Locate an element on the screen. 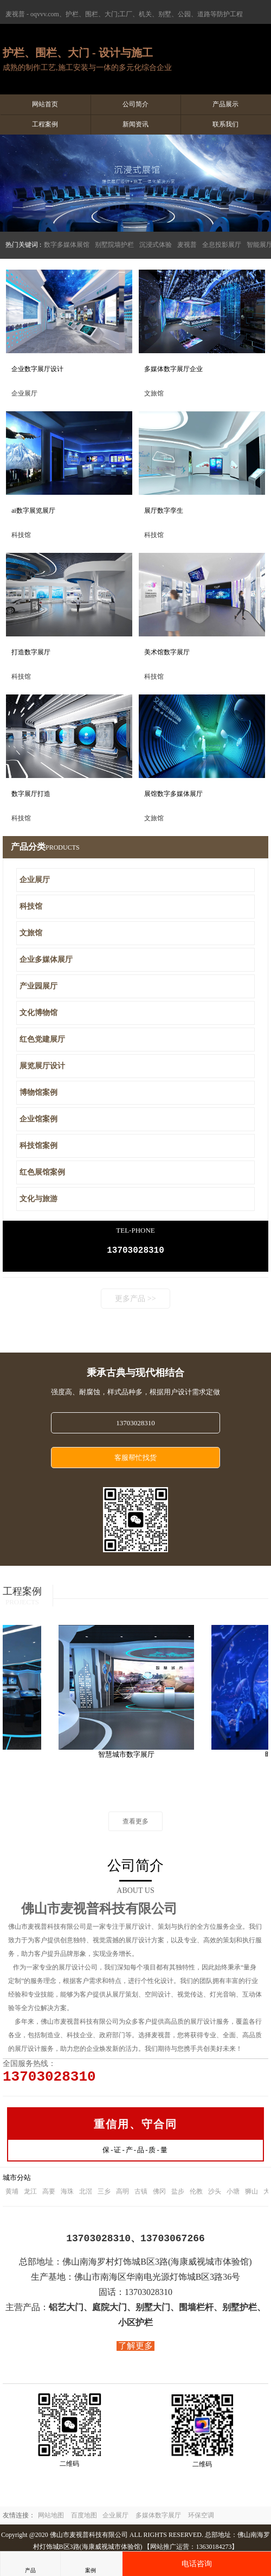 The image size is (271, 2576). 文化与旅游 is located at coordinates (38, 1199).